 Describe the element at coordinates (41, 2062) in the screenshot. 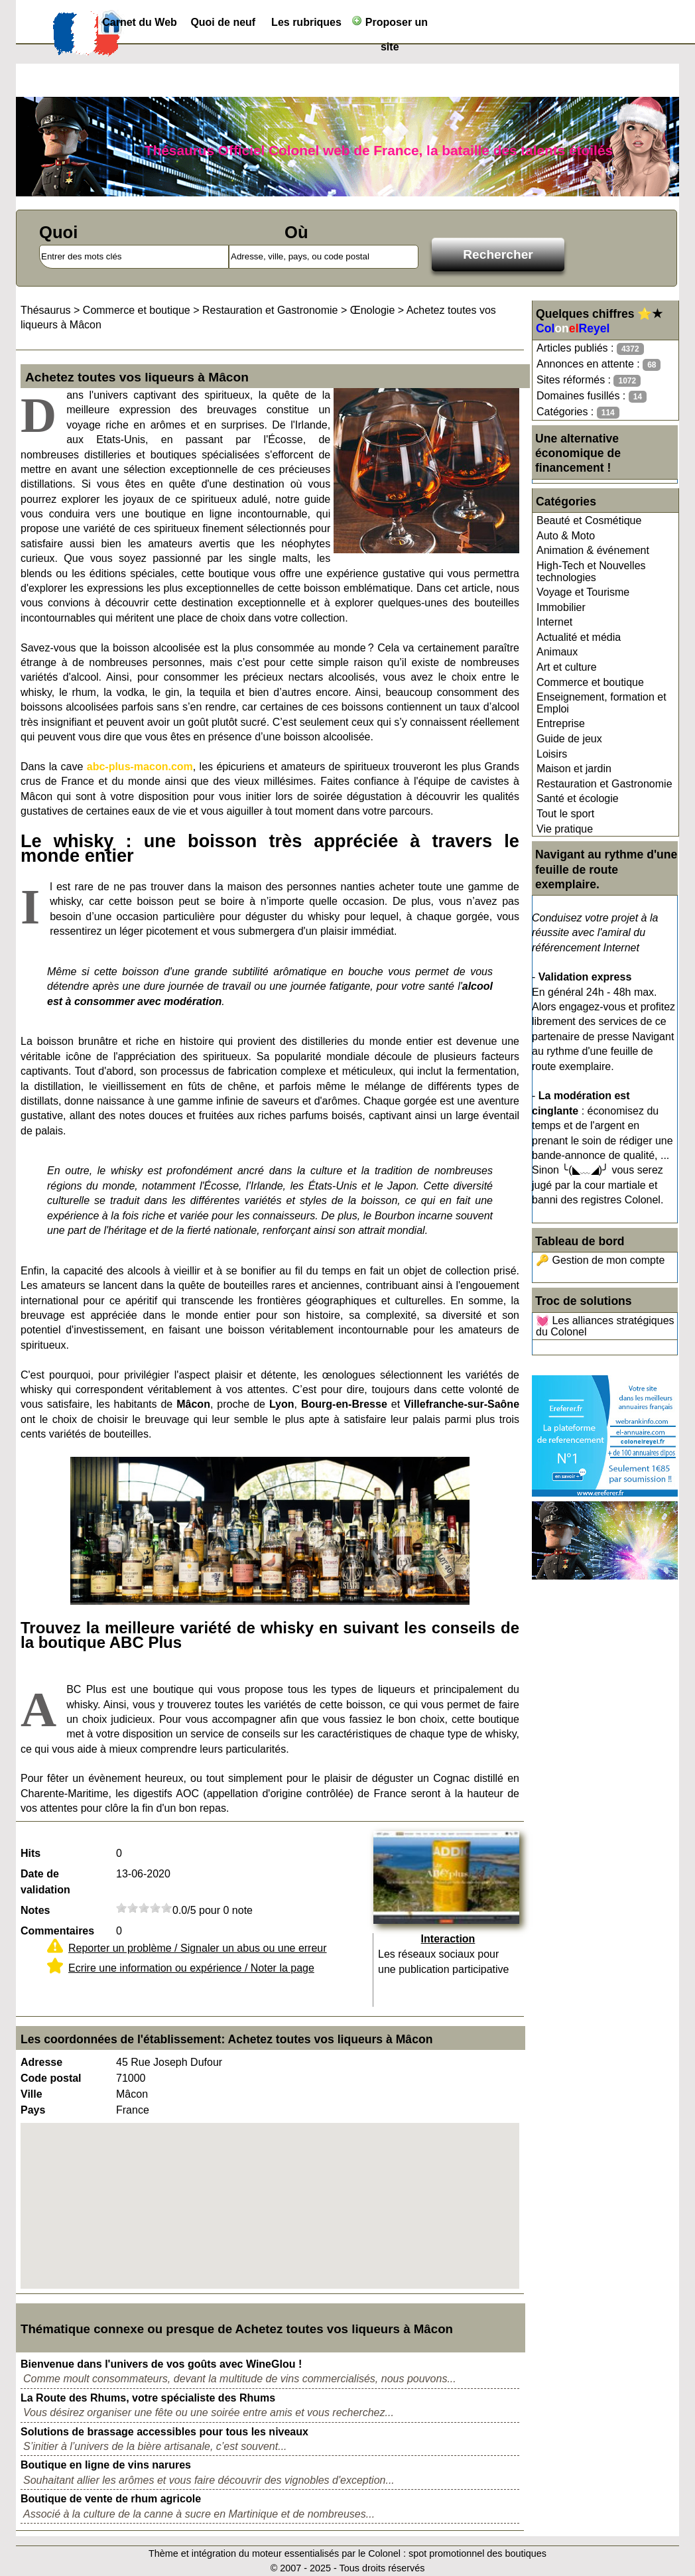

I see `Adresse` at that location.